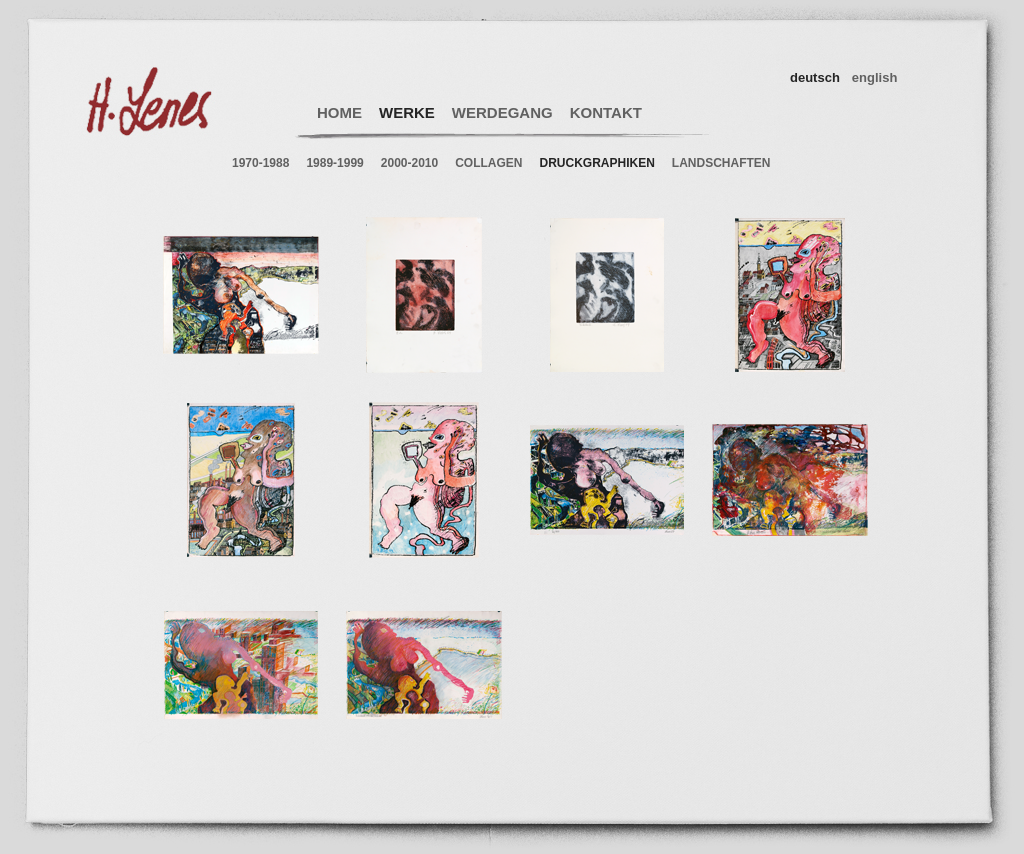 The width and height of the screenshot is (1024, 854). What do you see at coordinates (260, 163) in the screenshot?
I see `1970-1988` at bounding box center [260, 163].